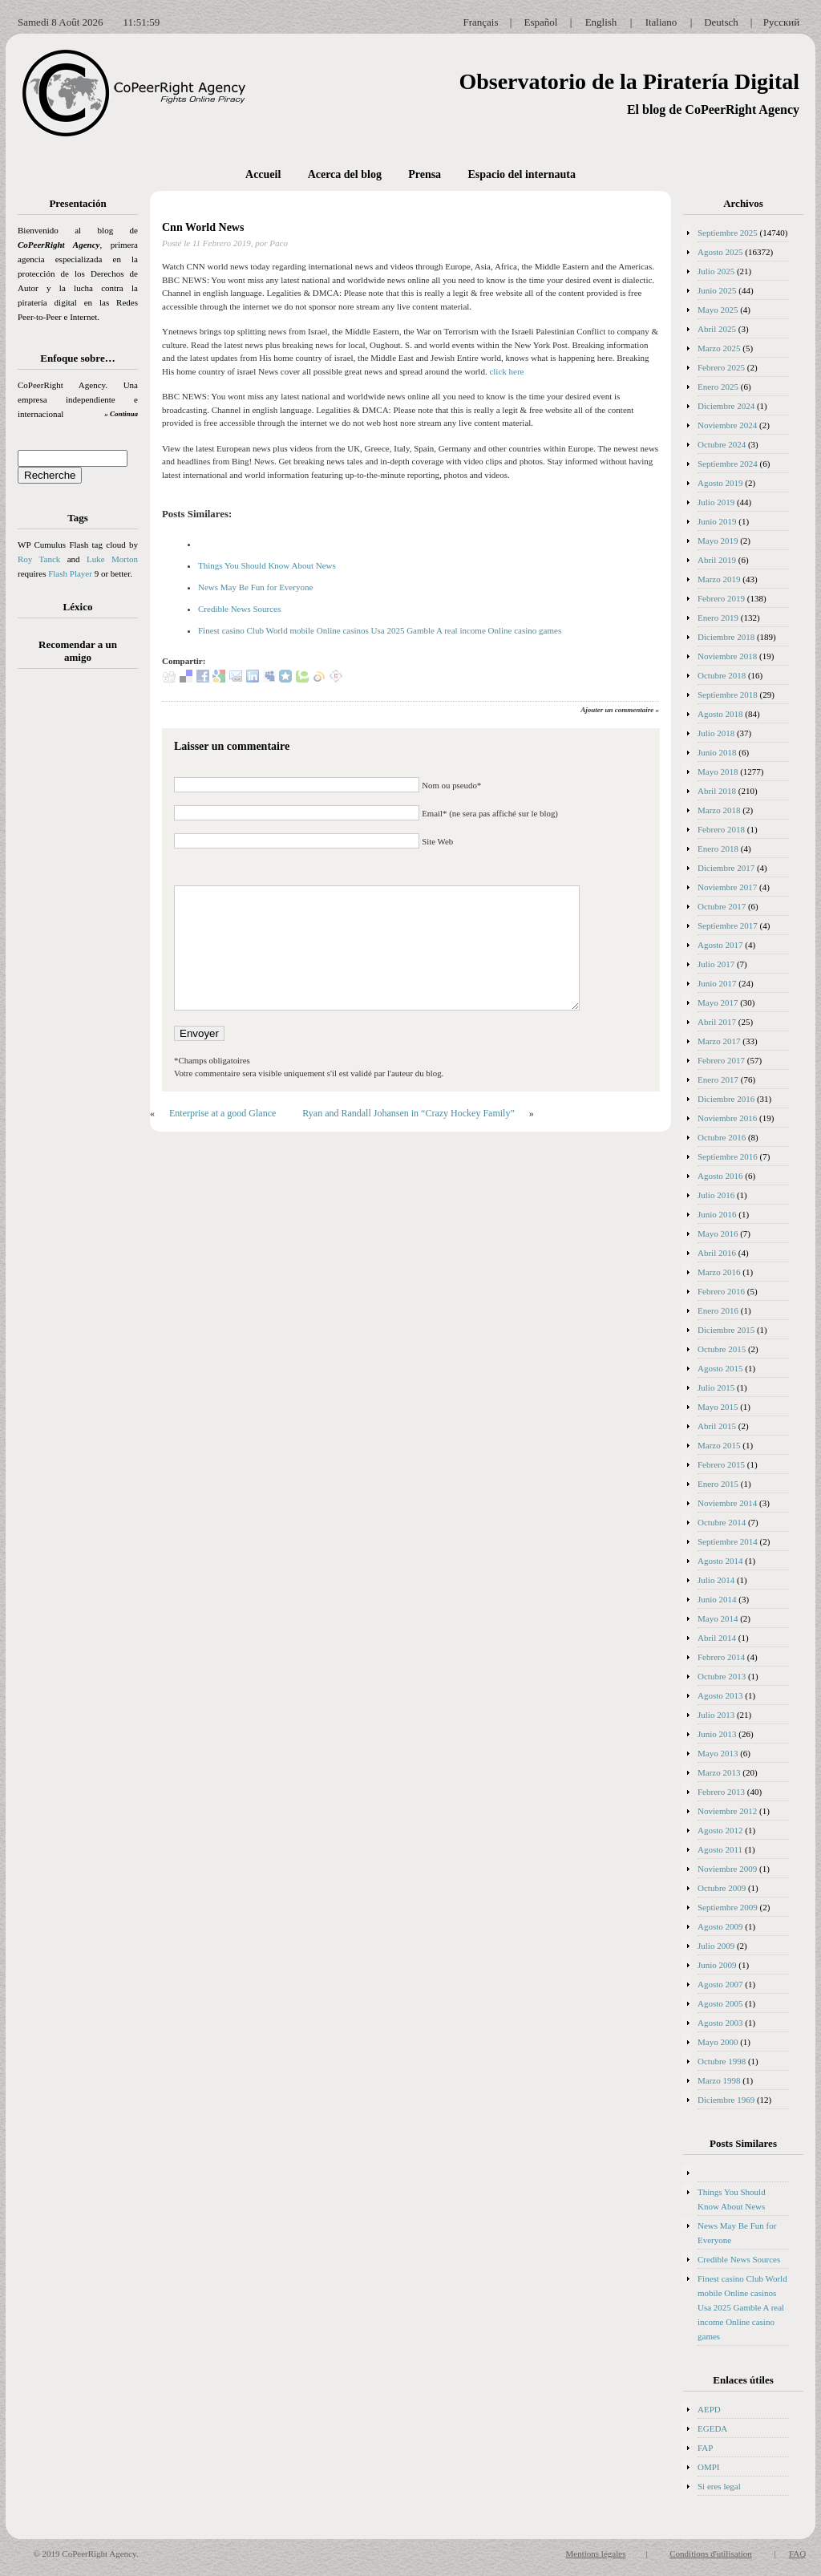 Image resolution: width=821 pixels, height=2576 pixels. What do you see at coordinates (720, 1984) in the screenshot?
I see `Agosto 2007` at bounding box center [720, 1984].